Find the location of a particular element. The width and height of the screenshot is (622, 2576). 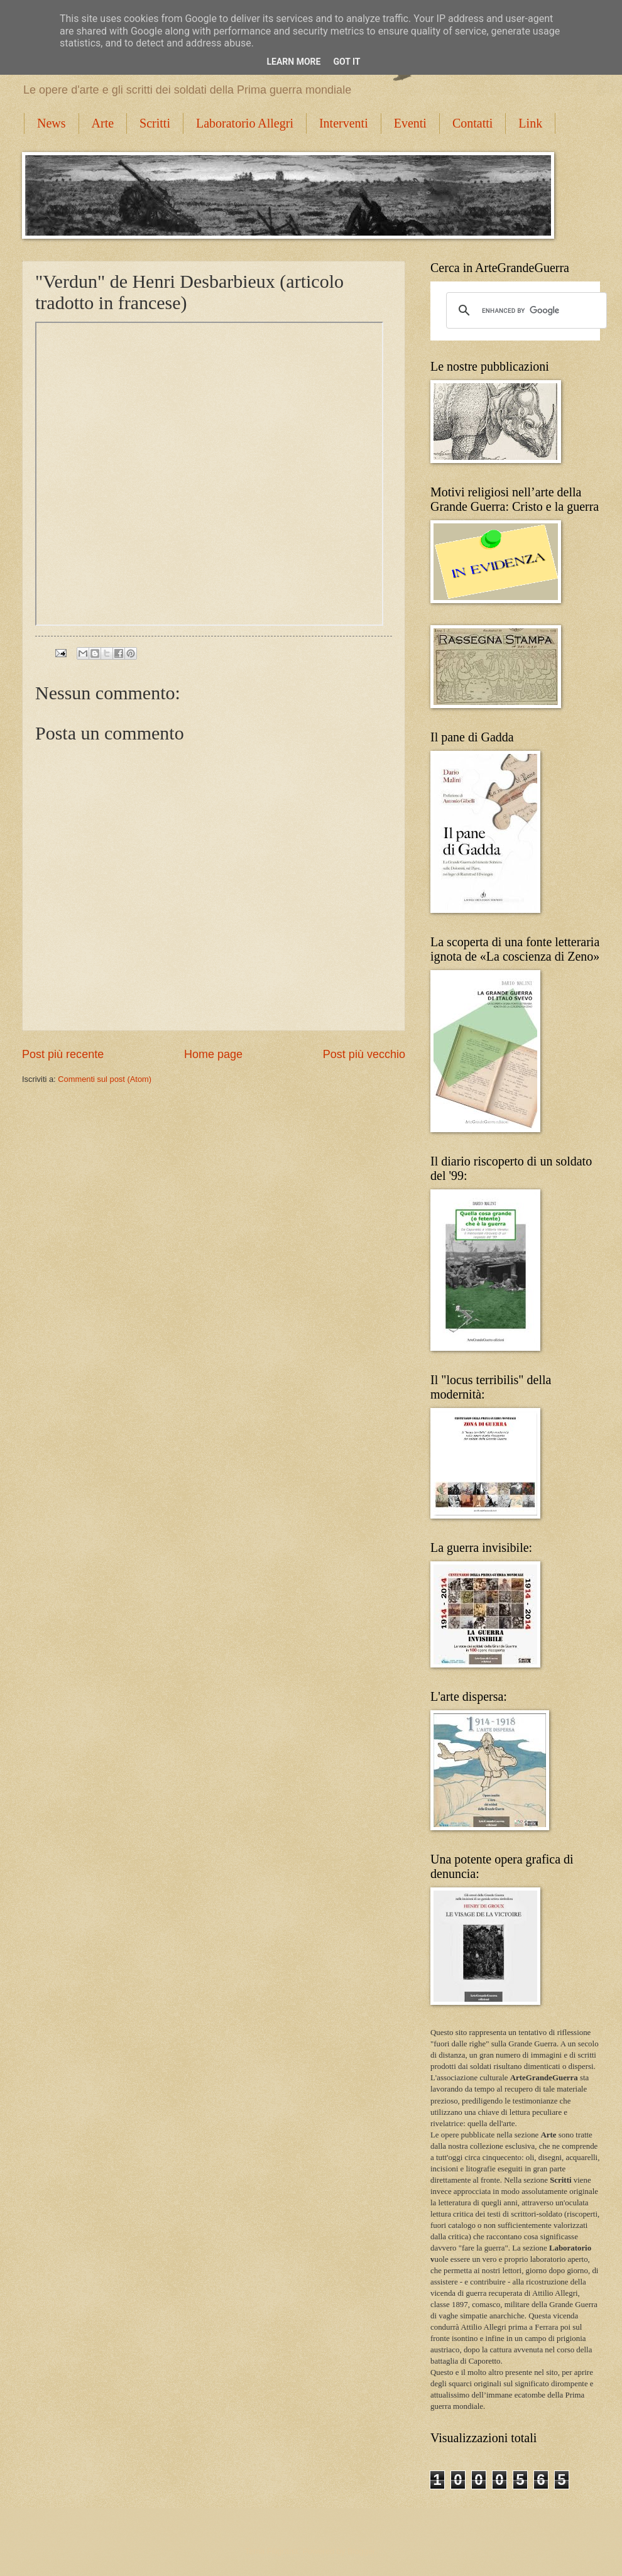

Laboratorio Allegri is located at coordinates (244, 123).